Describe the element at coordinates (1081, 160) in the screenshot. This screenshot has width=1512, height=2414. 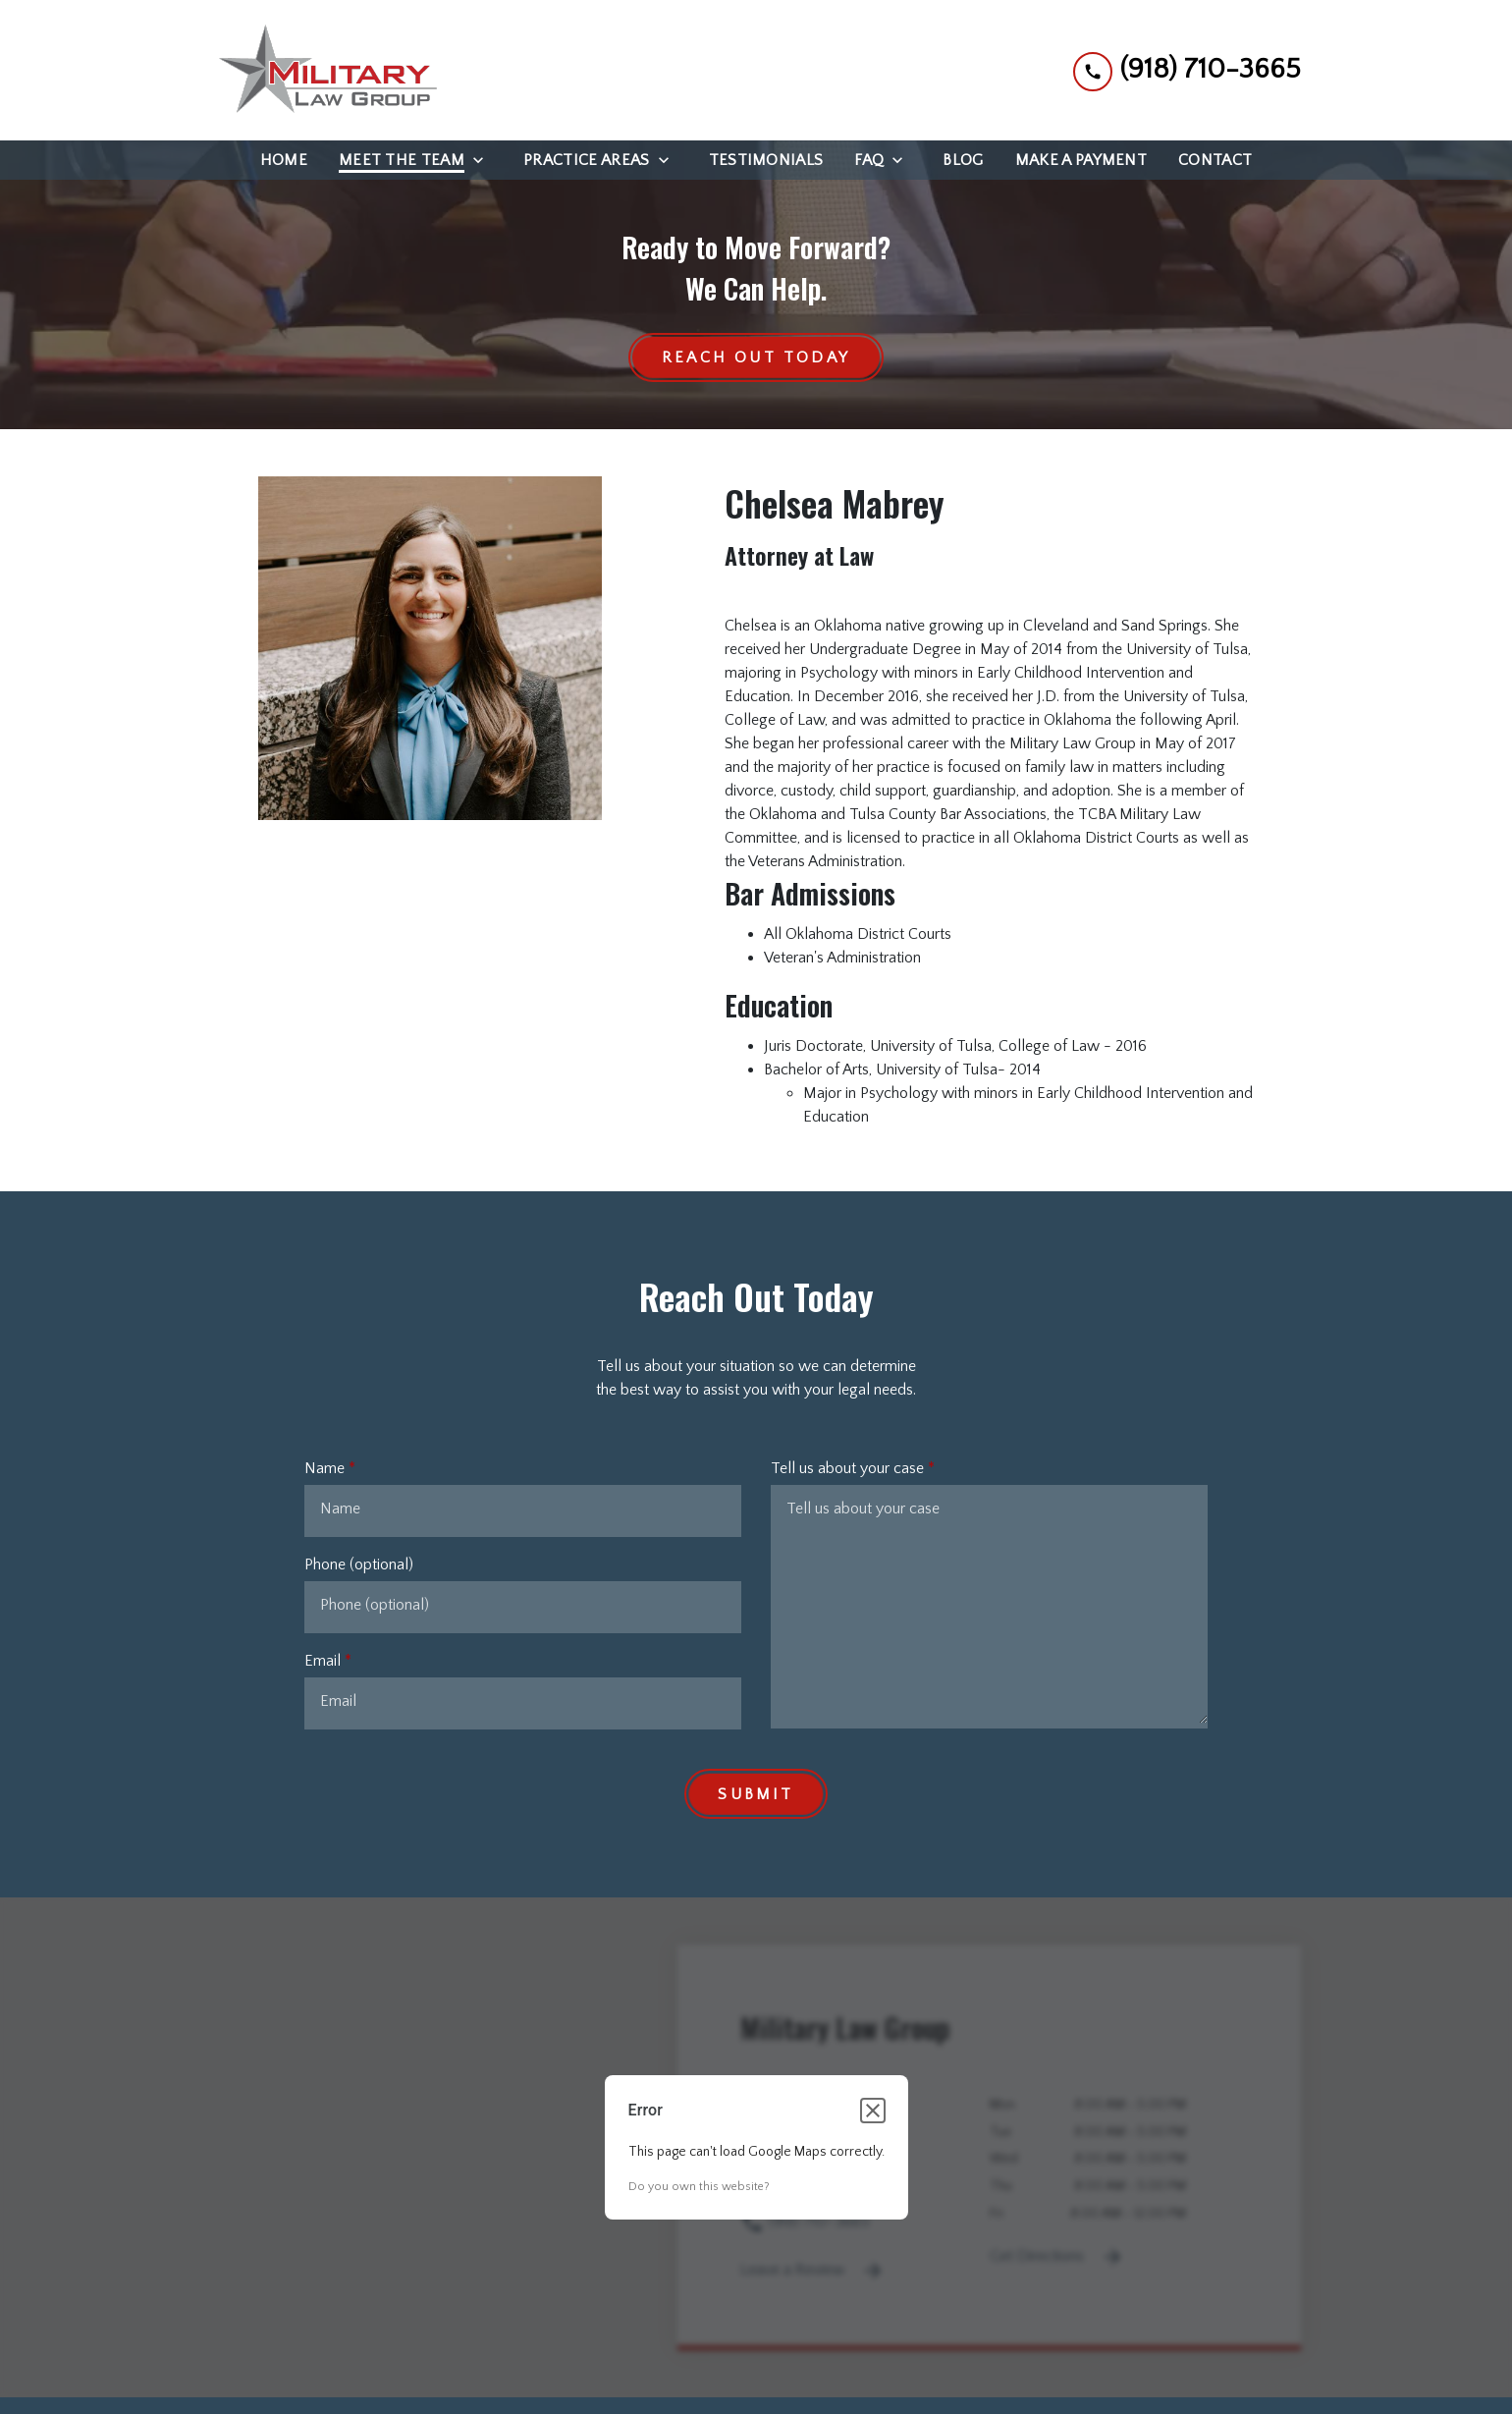
I see `[Make a Payment]` at that location.